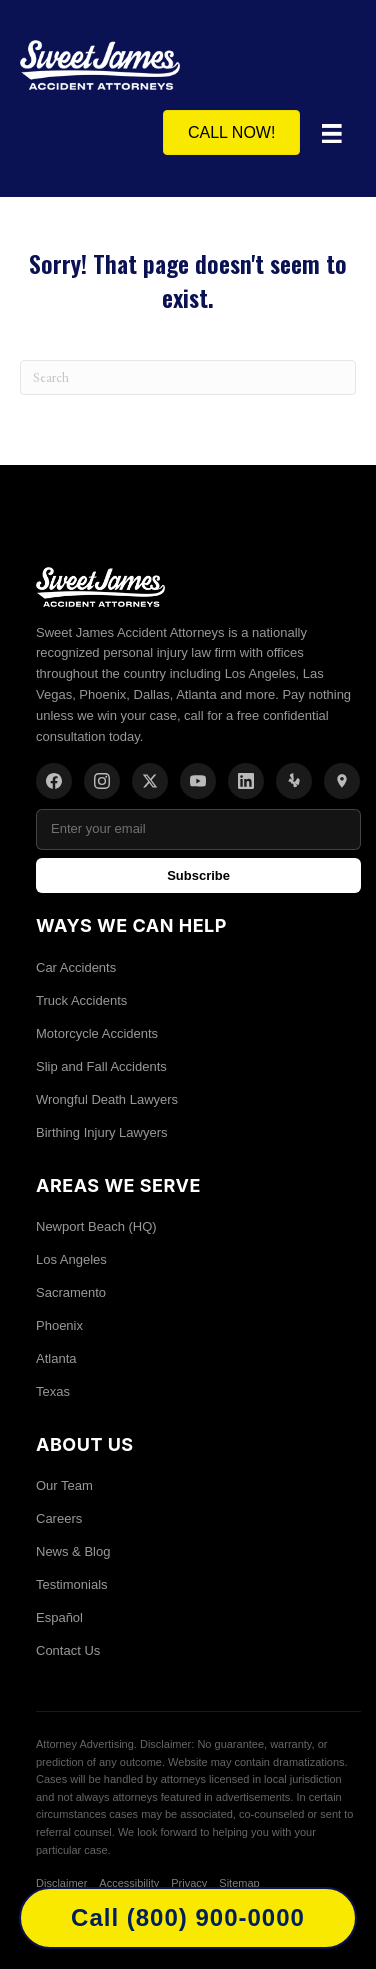 The height and width of the screenshot is (1969, 376). What do you see at coordinates (71, 1292) in the screenshot?
I see `Sacramento` at bounding box center [71, 1292].